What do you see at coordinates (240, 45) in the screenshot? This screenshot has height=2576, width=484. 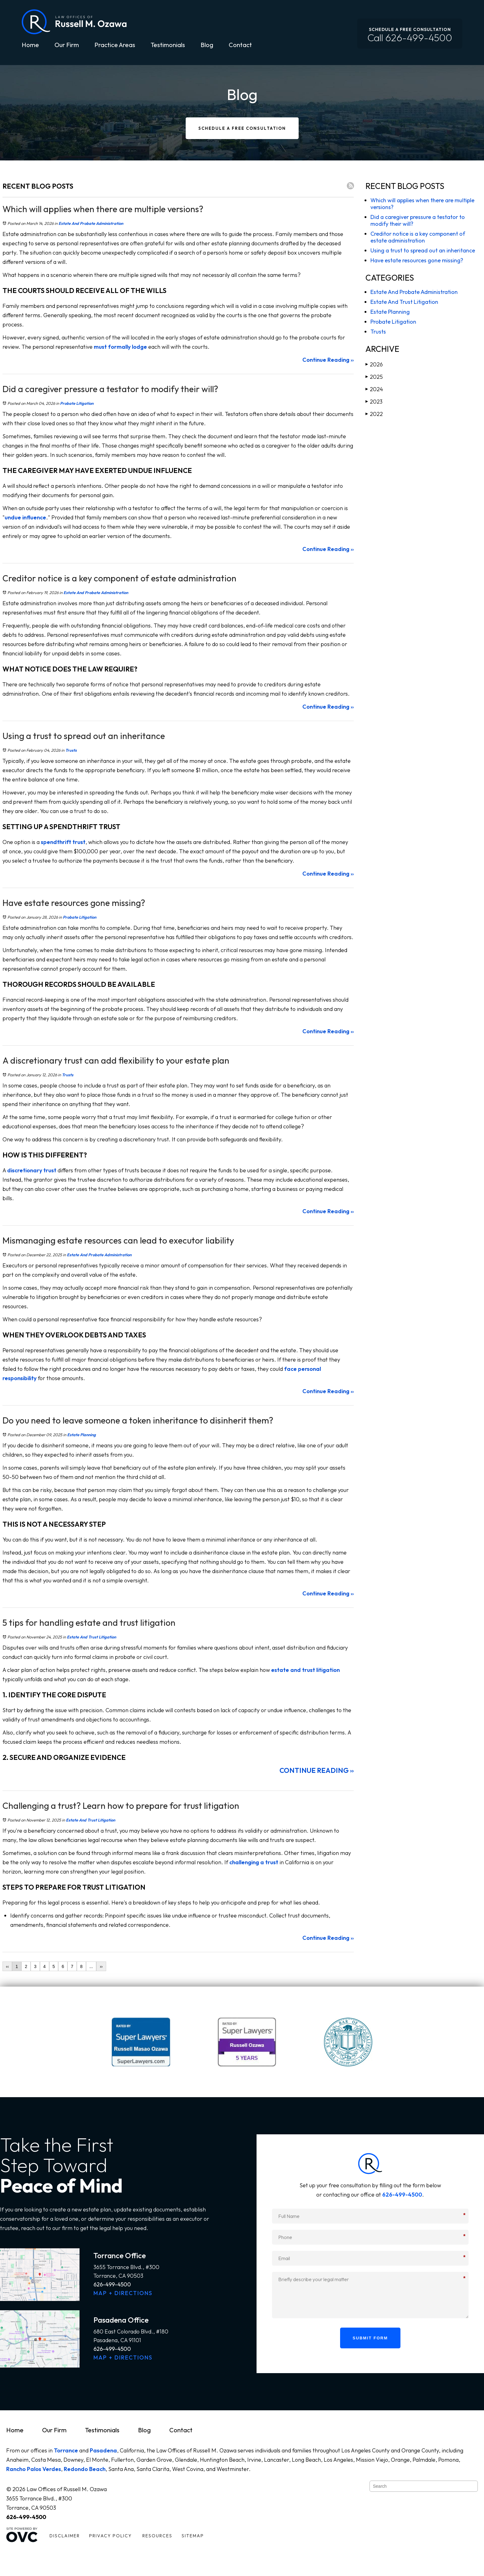 I see `Contact` at bounding box center [240, 45].